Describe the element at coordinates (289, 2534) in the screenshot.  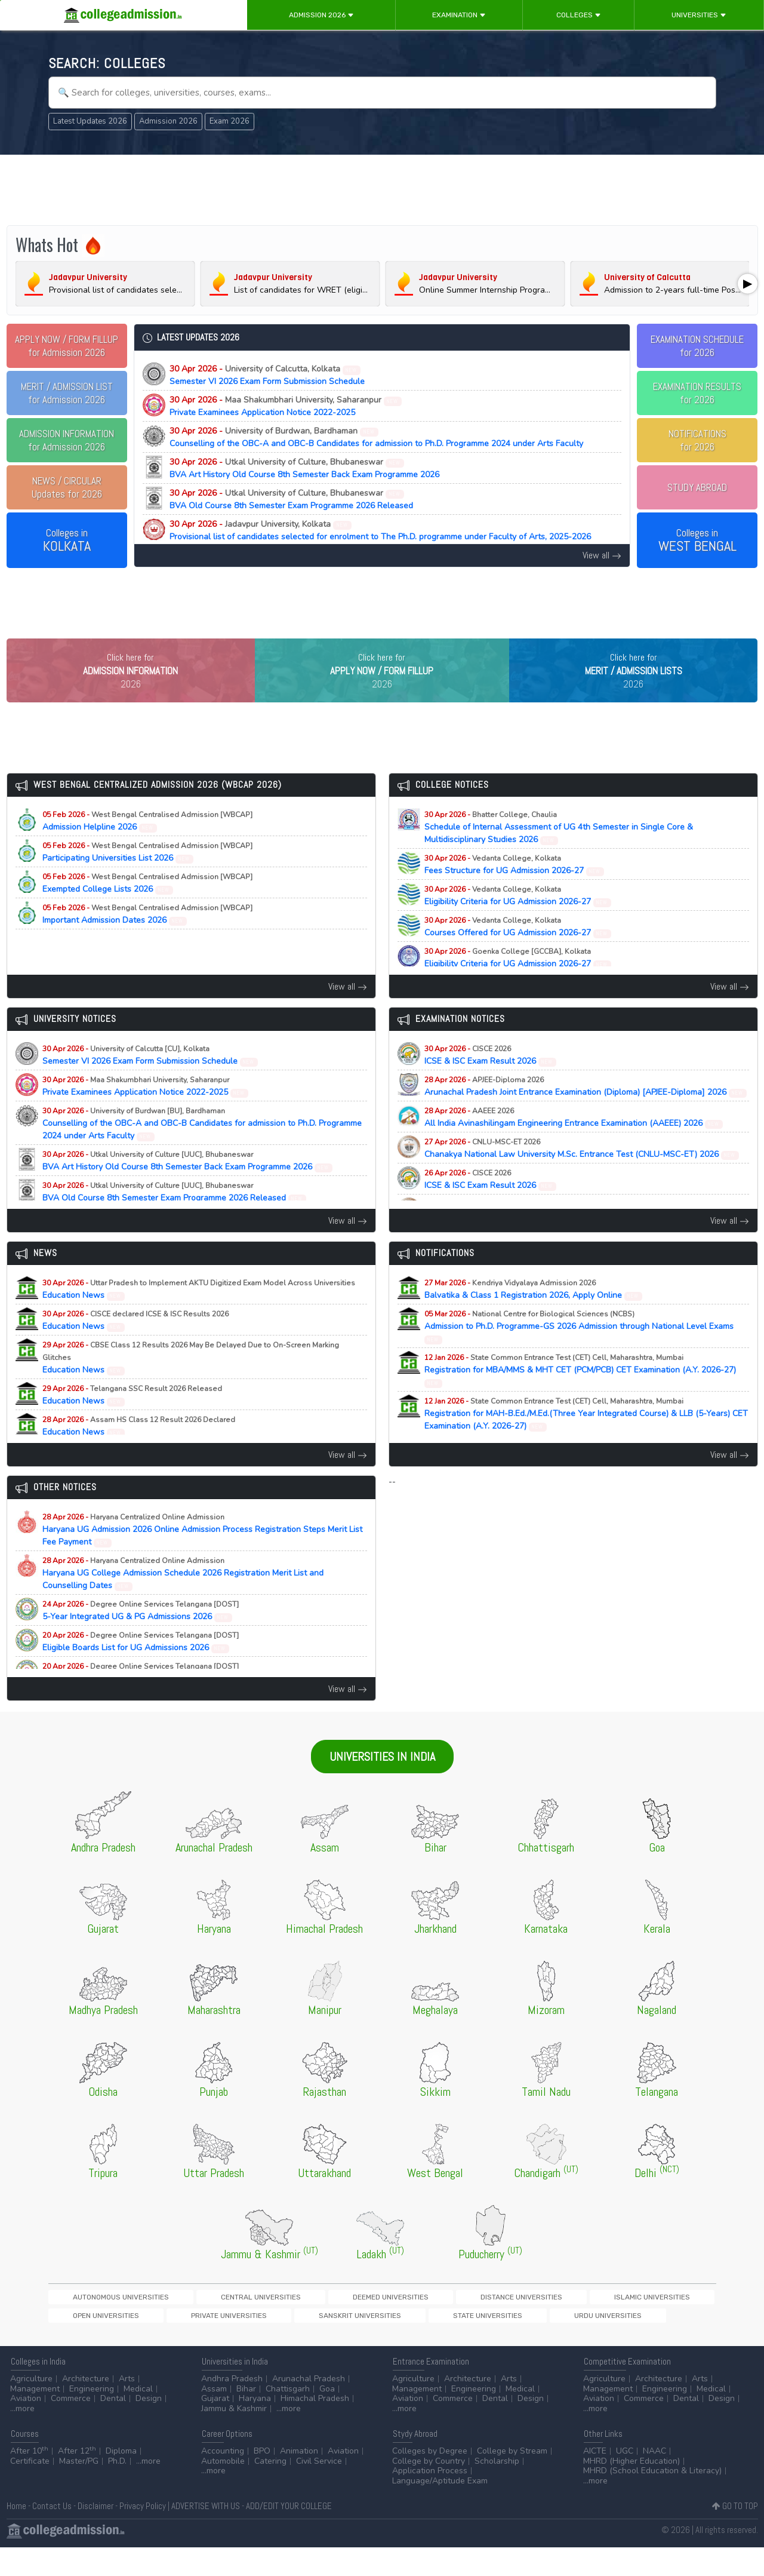
I see `ADD/EDIT YOUR COLLEGE` at that location.